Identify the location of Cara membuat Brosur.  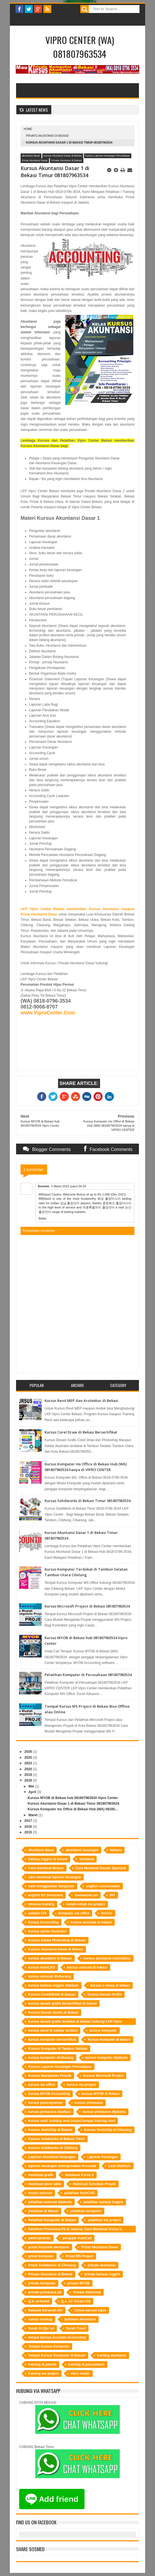
(46, 1868).